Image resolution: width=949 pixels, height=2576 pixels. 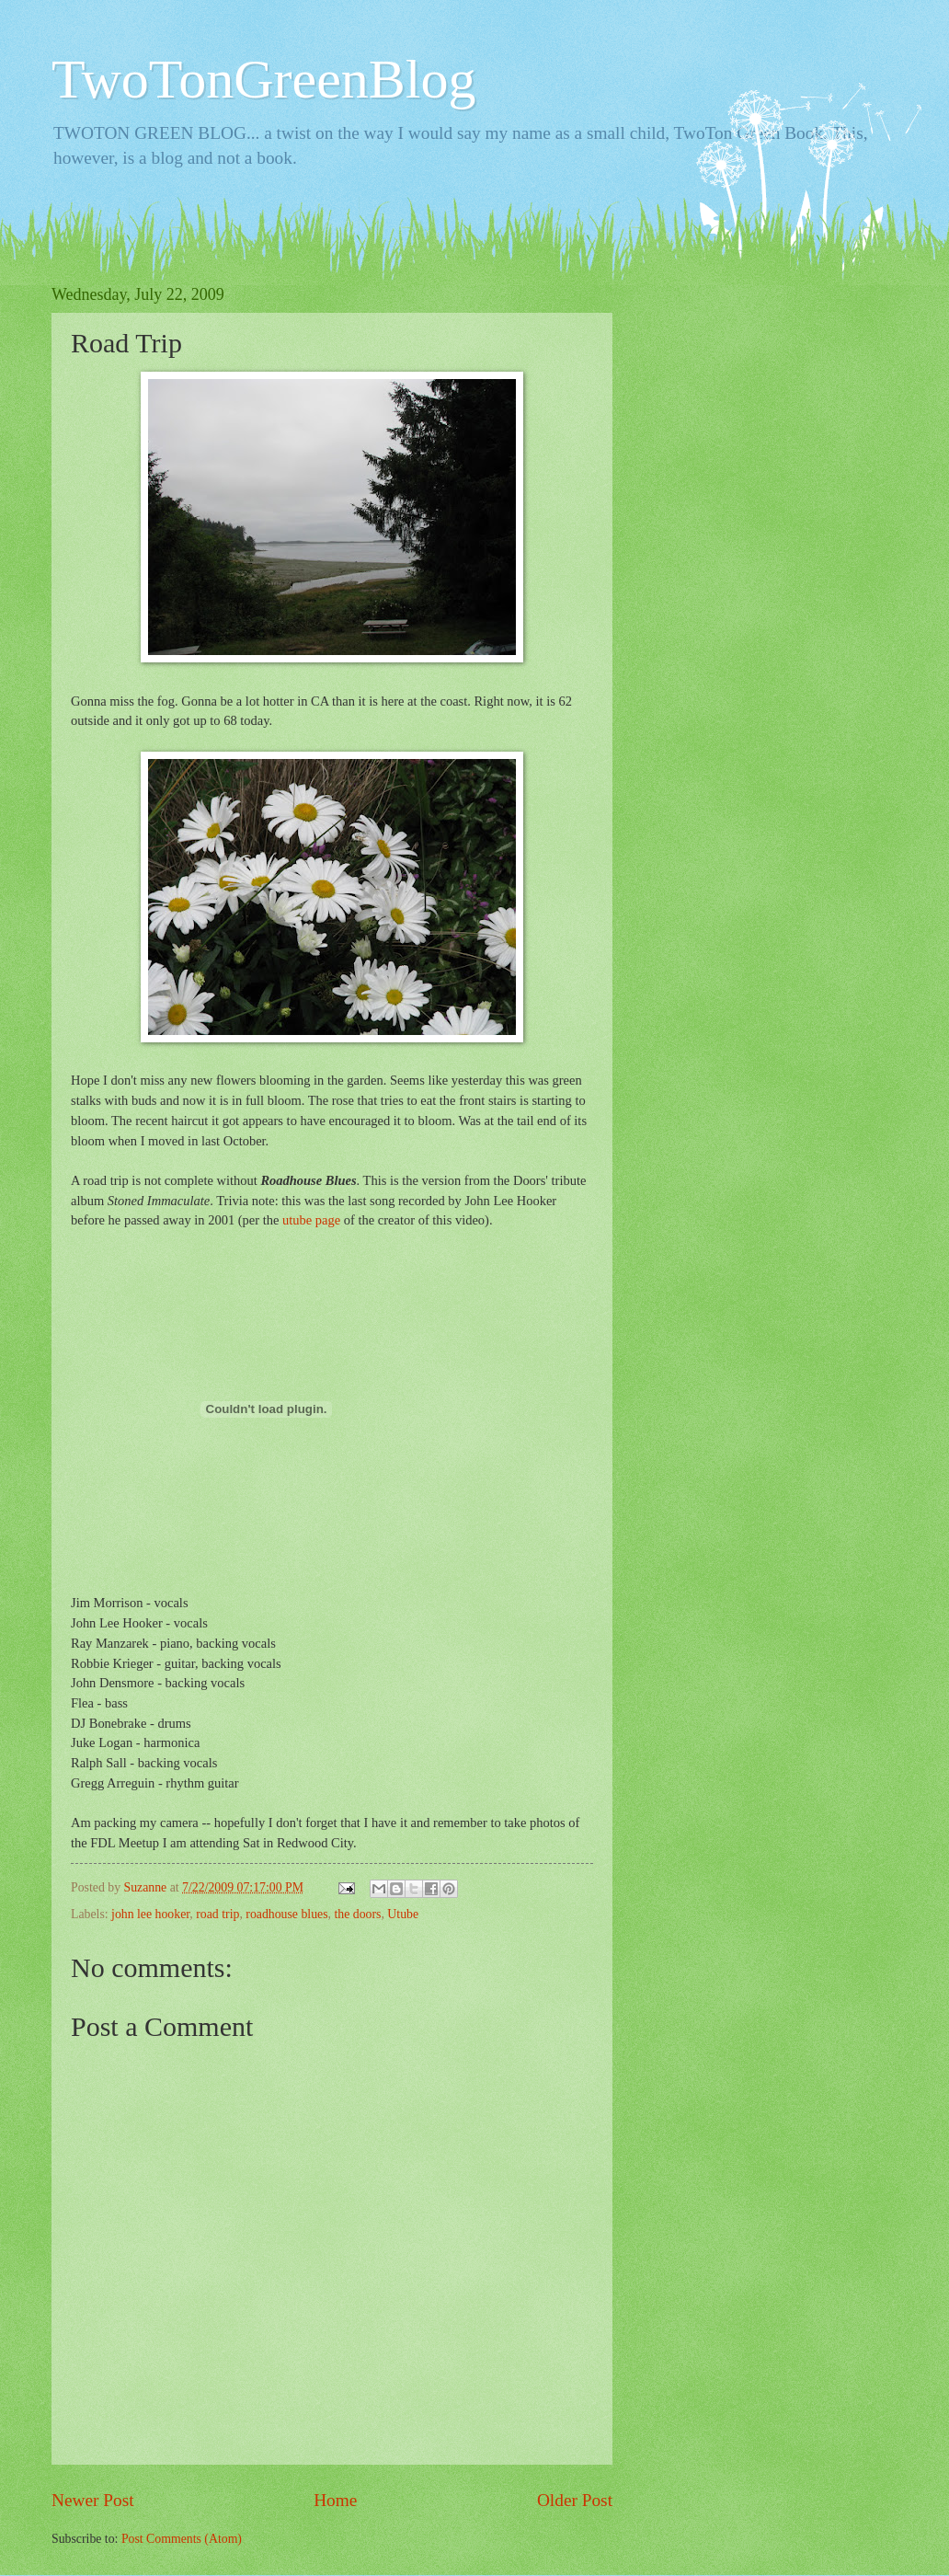 I want to click on road trip, so click(x=217, y=1914).